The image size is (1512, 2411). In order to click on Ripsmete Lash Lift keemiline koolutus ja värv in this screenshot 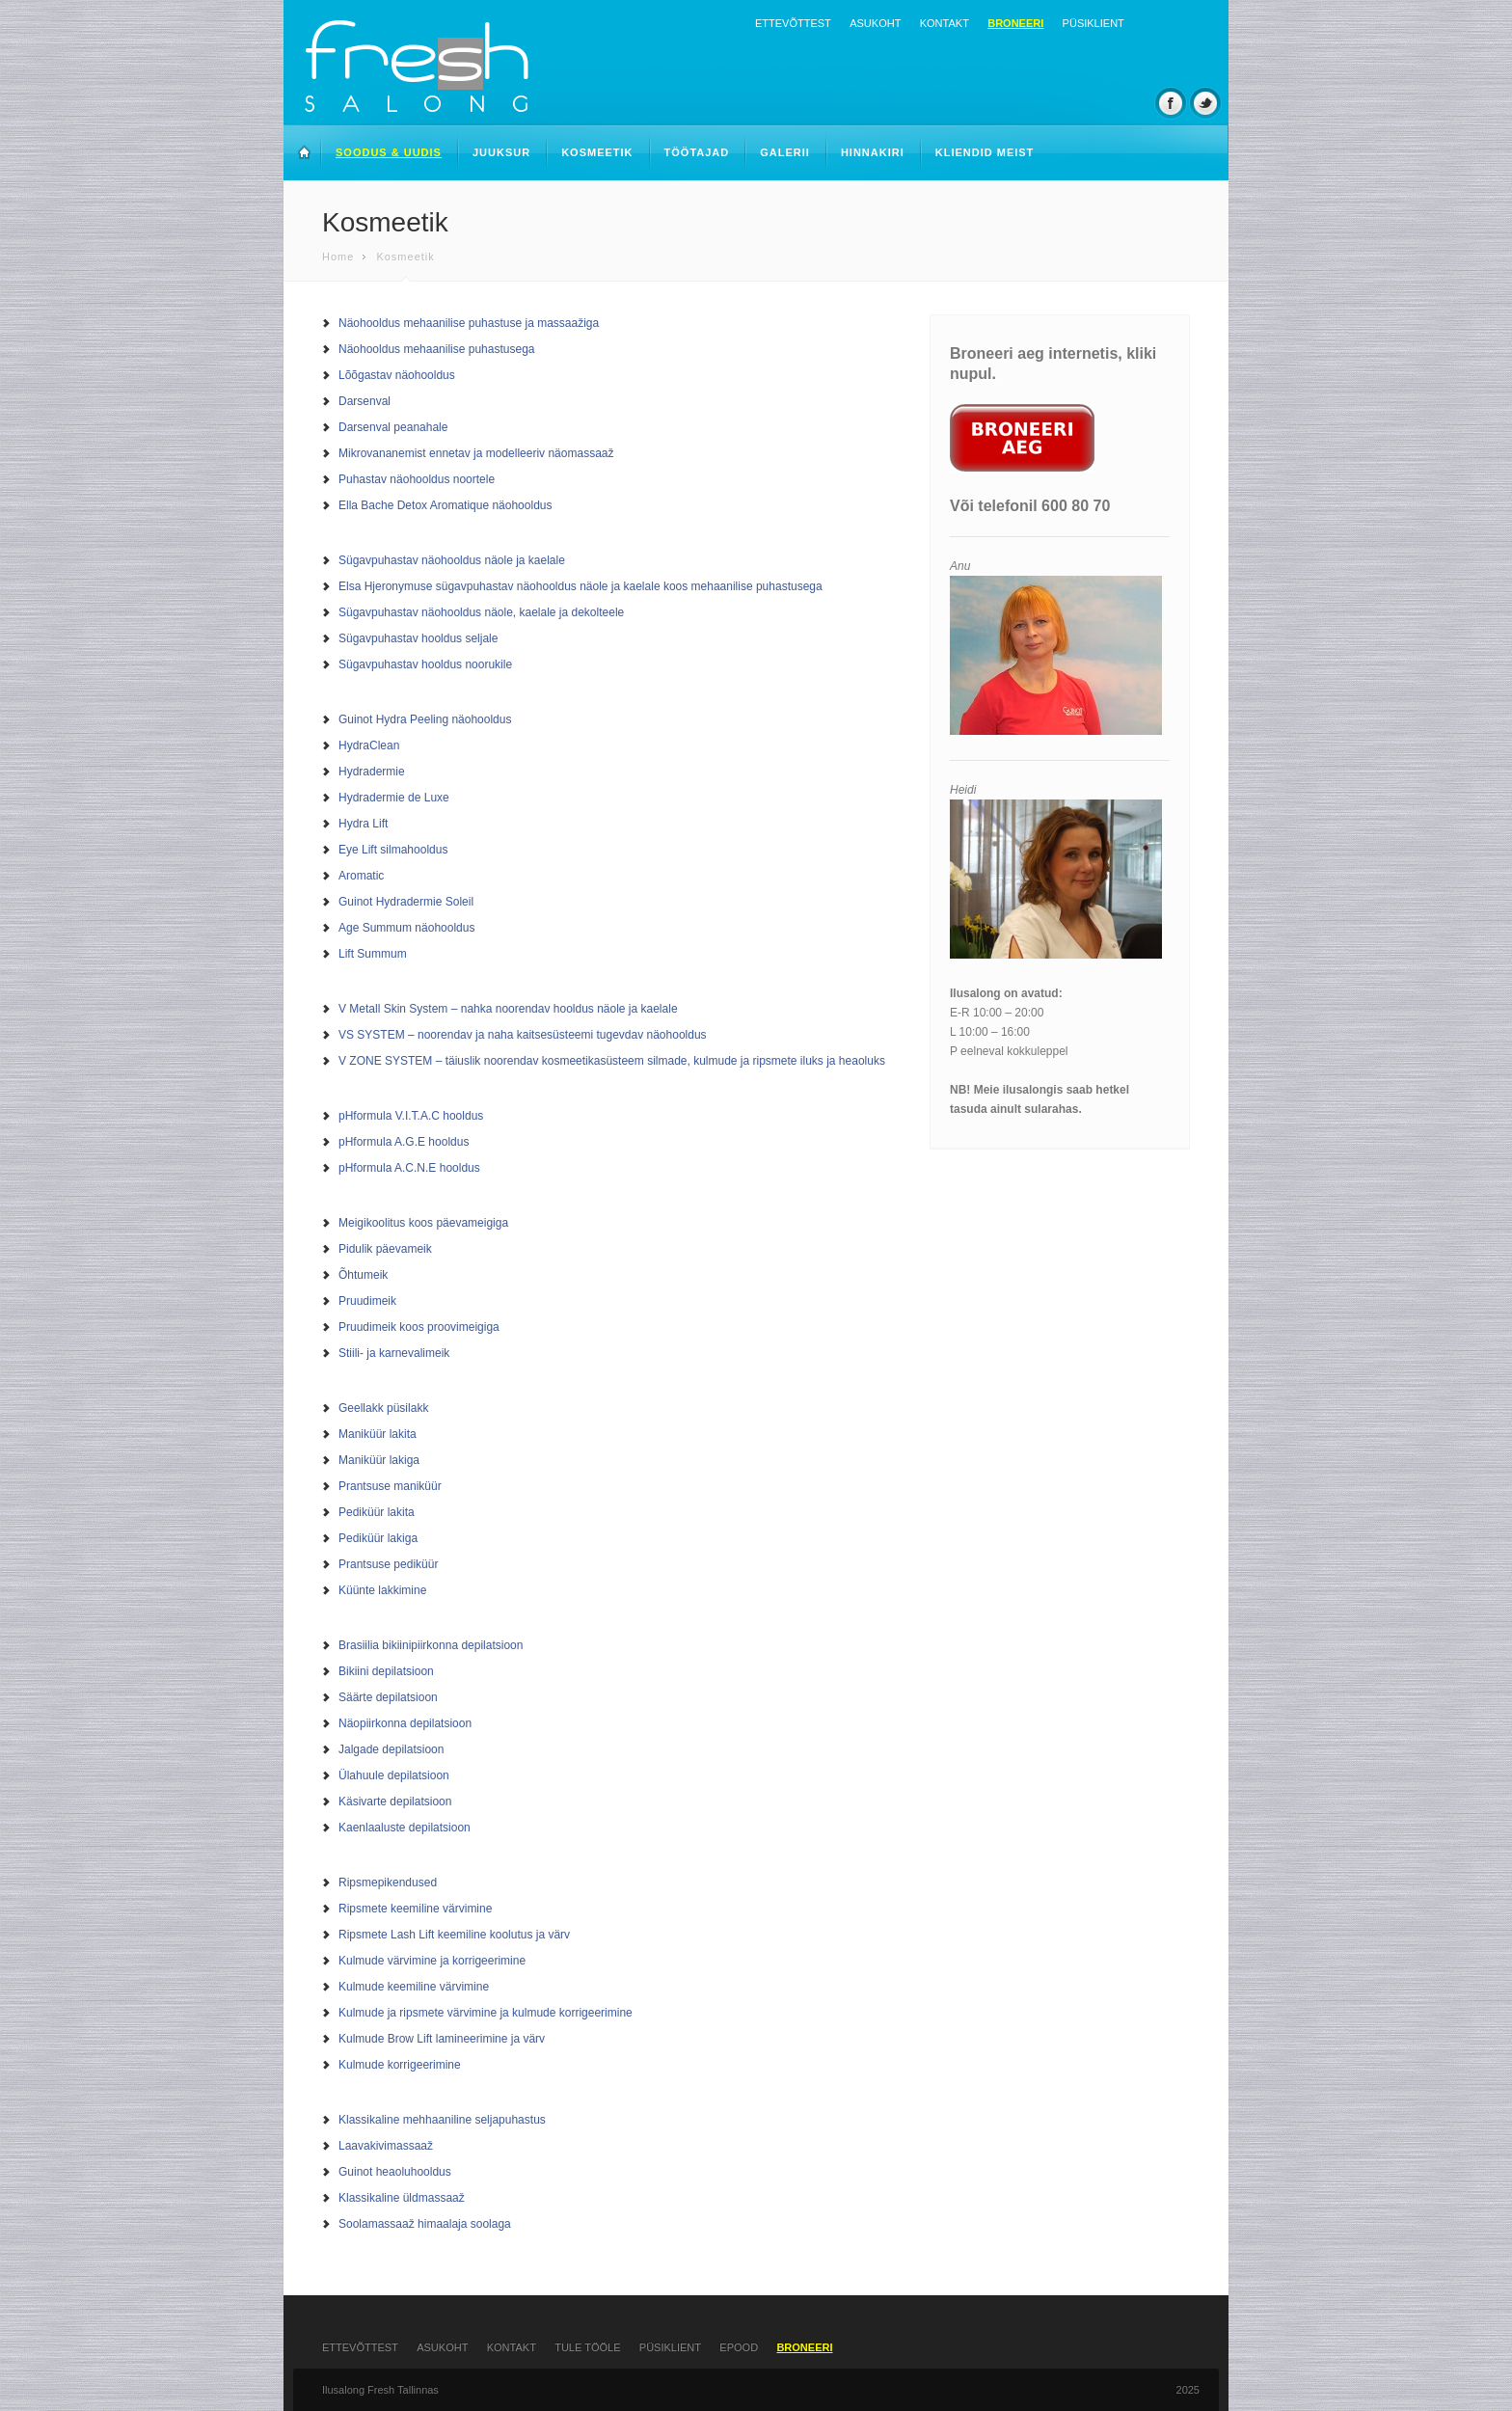, I will do `click(454, 1934)`.